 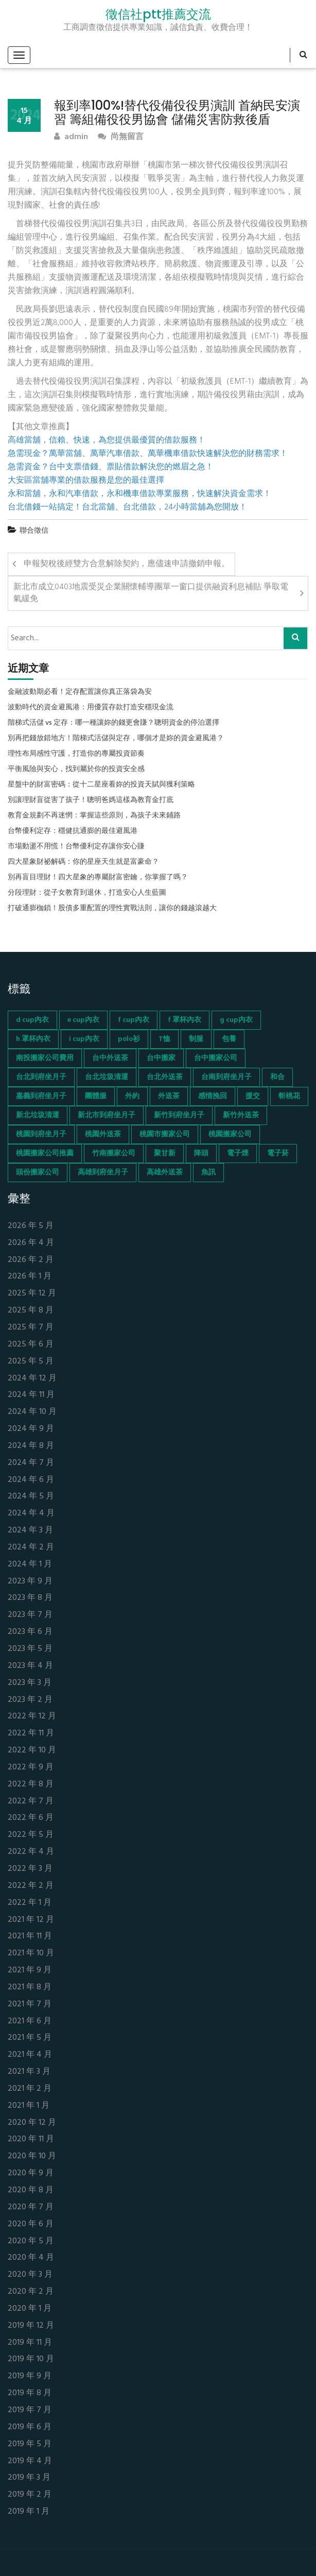 I want to click on 2024 年 3 月, so click(x=30, y=1531).